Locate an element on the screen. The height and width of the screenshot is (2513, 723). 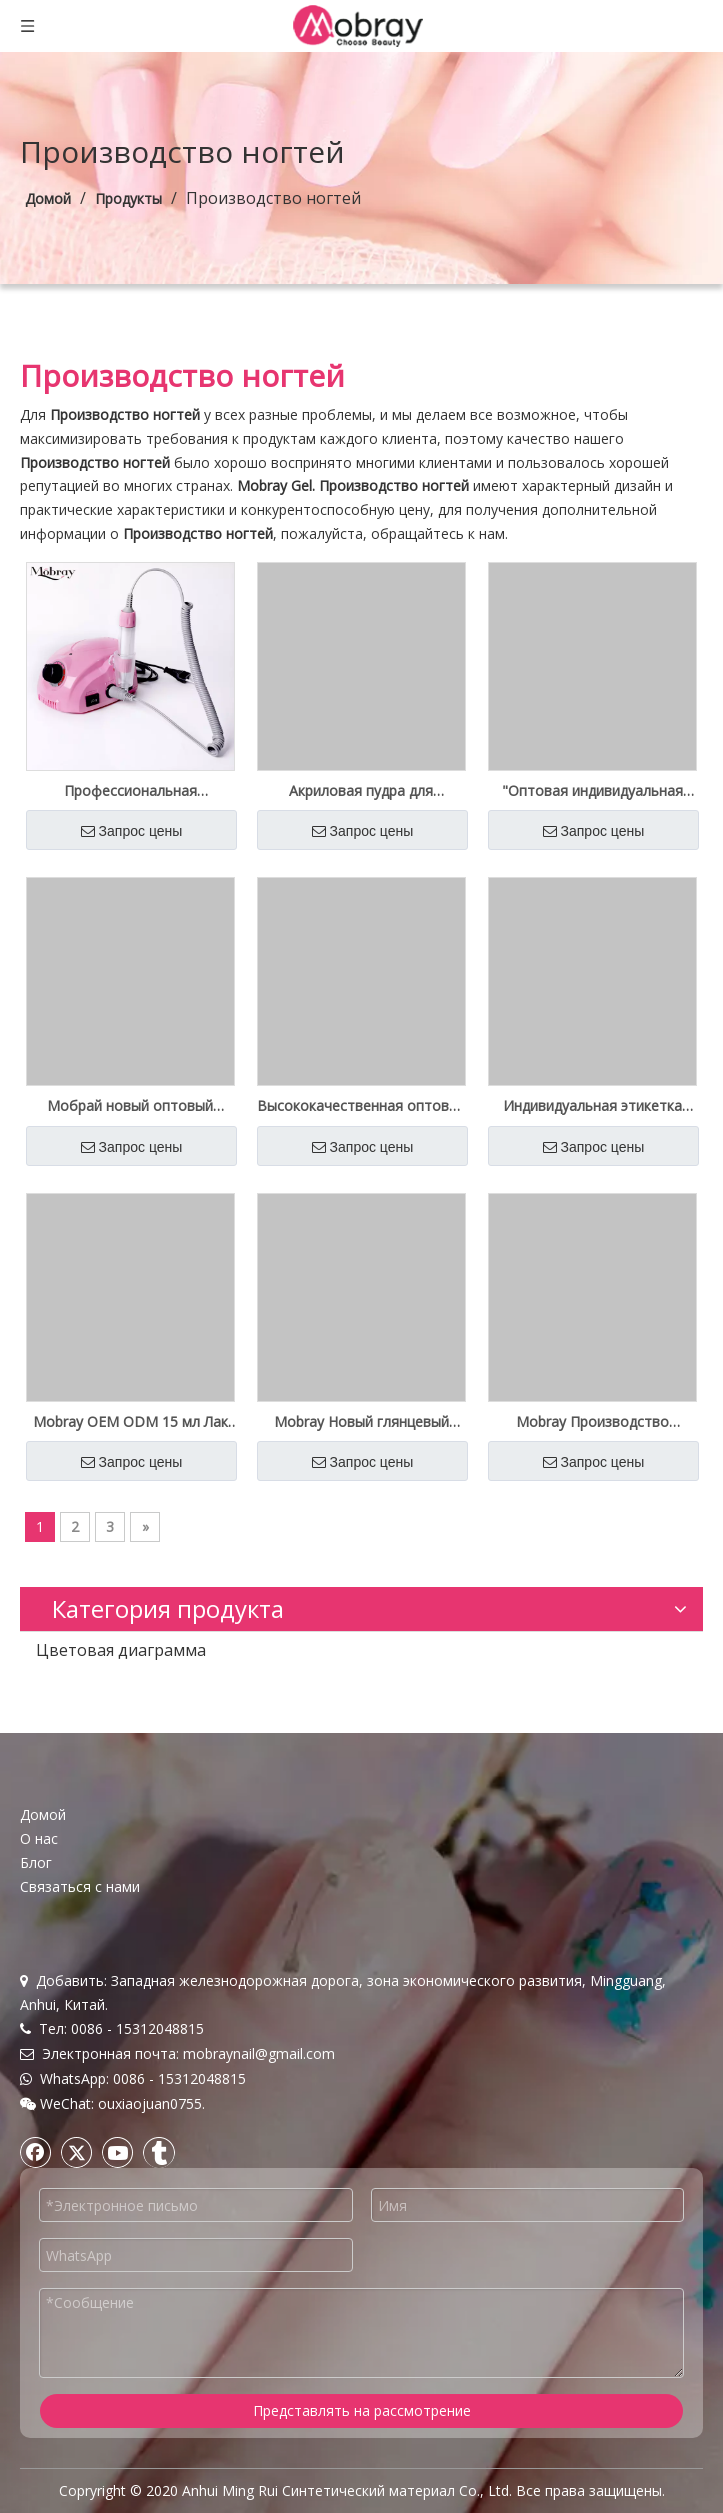
Mobray OEM ODM 15 мл Лак Soak Off UV Color Gel Оптовая поставка is located at coordinates (130, 1422).